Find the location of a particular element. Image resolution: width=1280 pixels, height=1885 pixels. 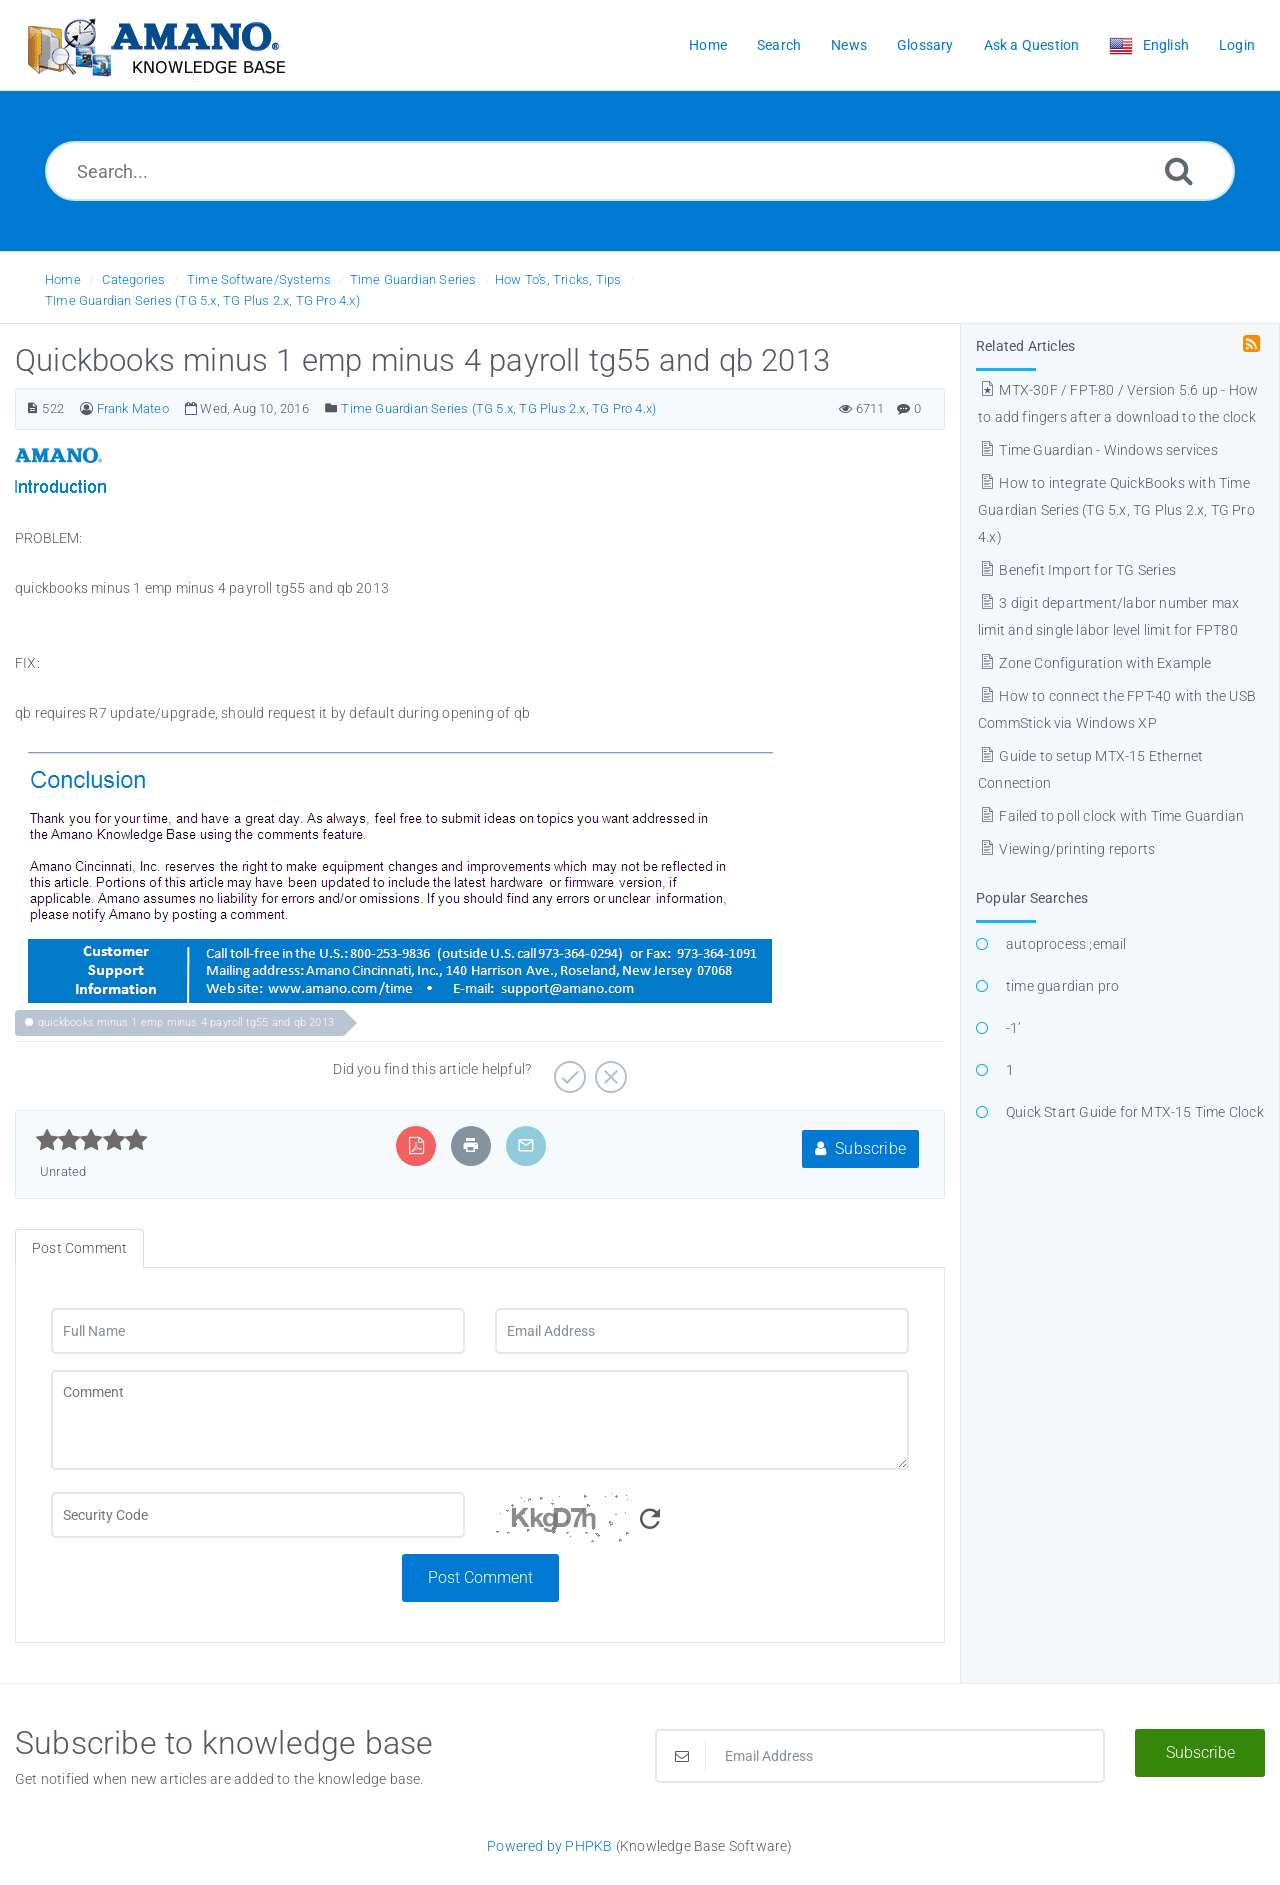

Zone Configuration with Example is located at coordinates (1095, 663).